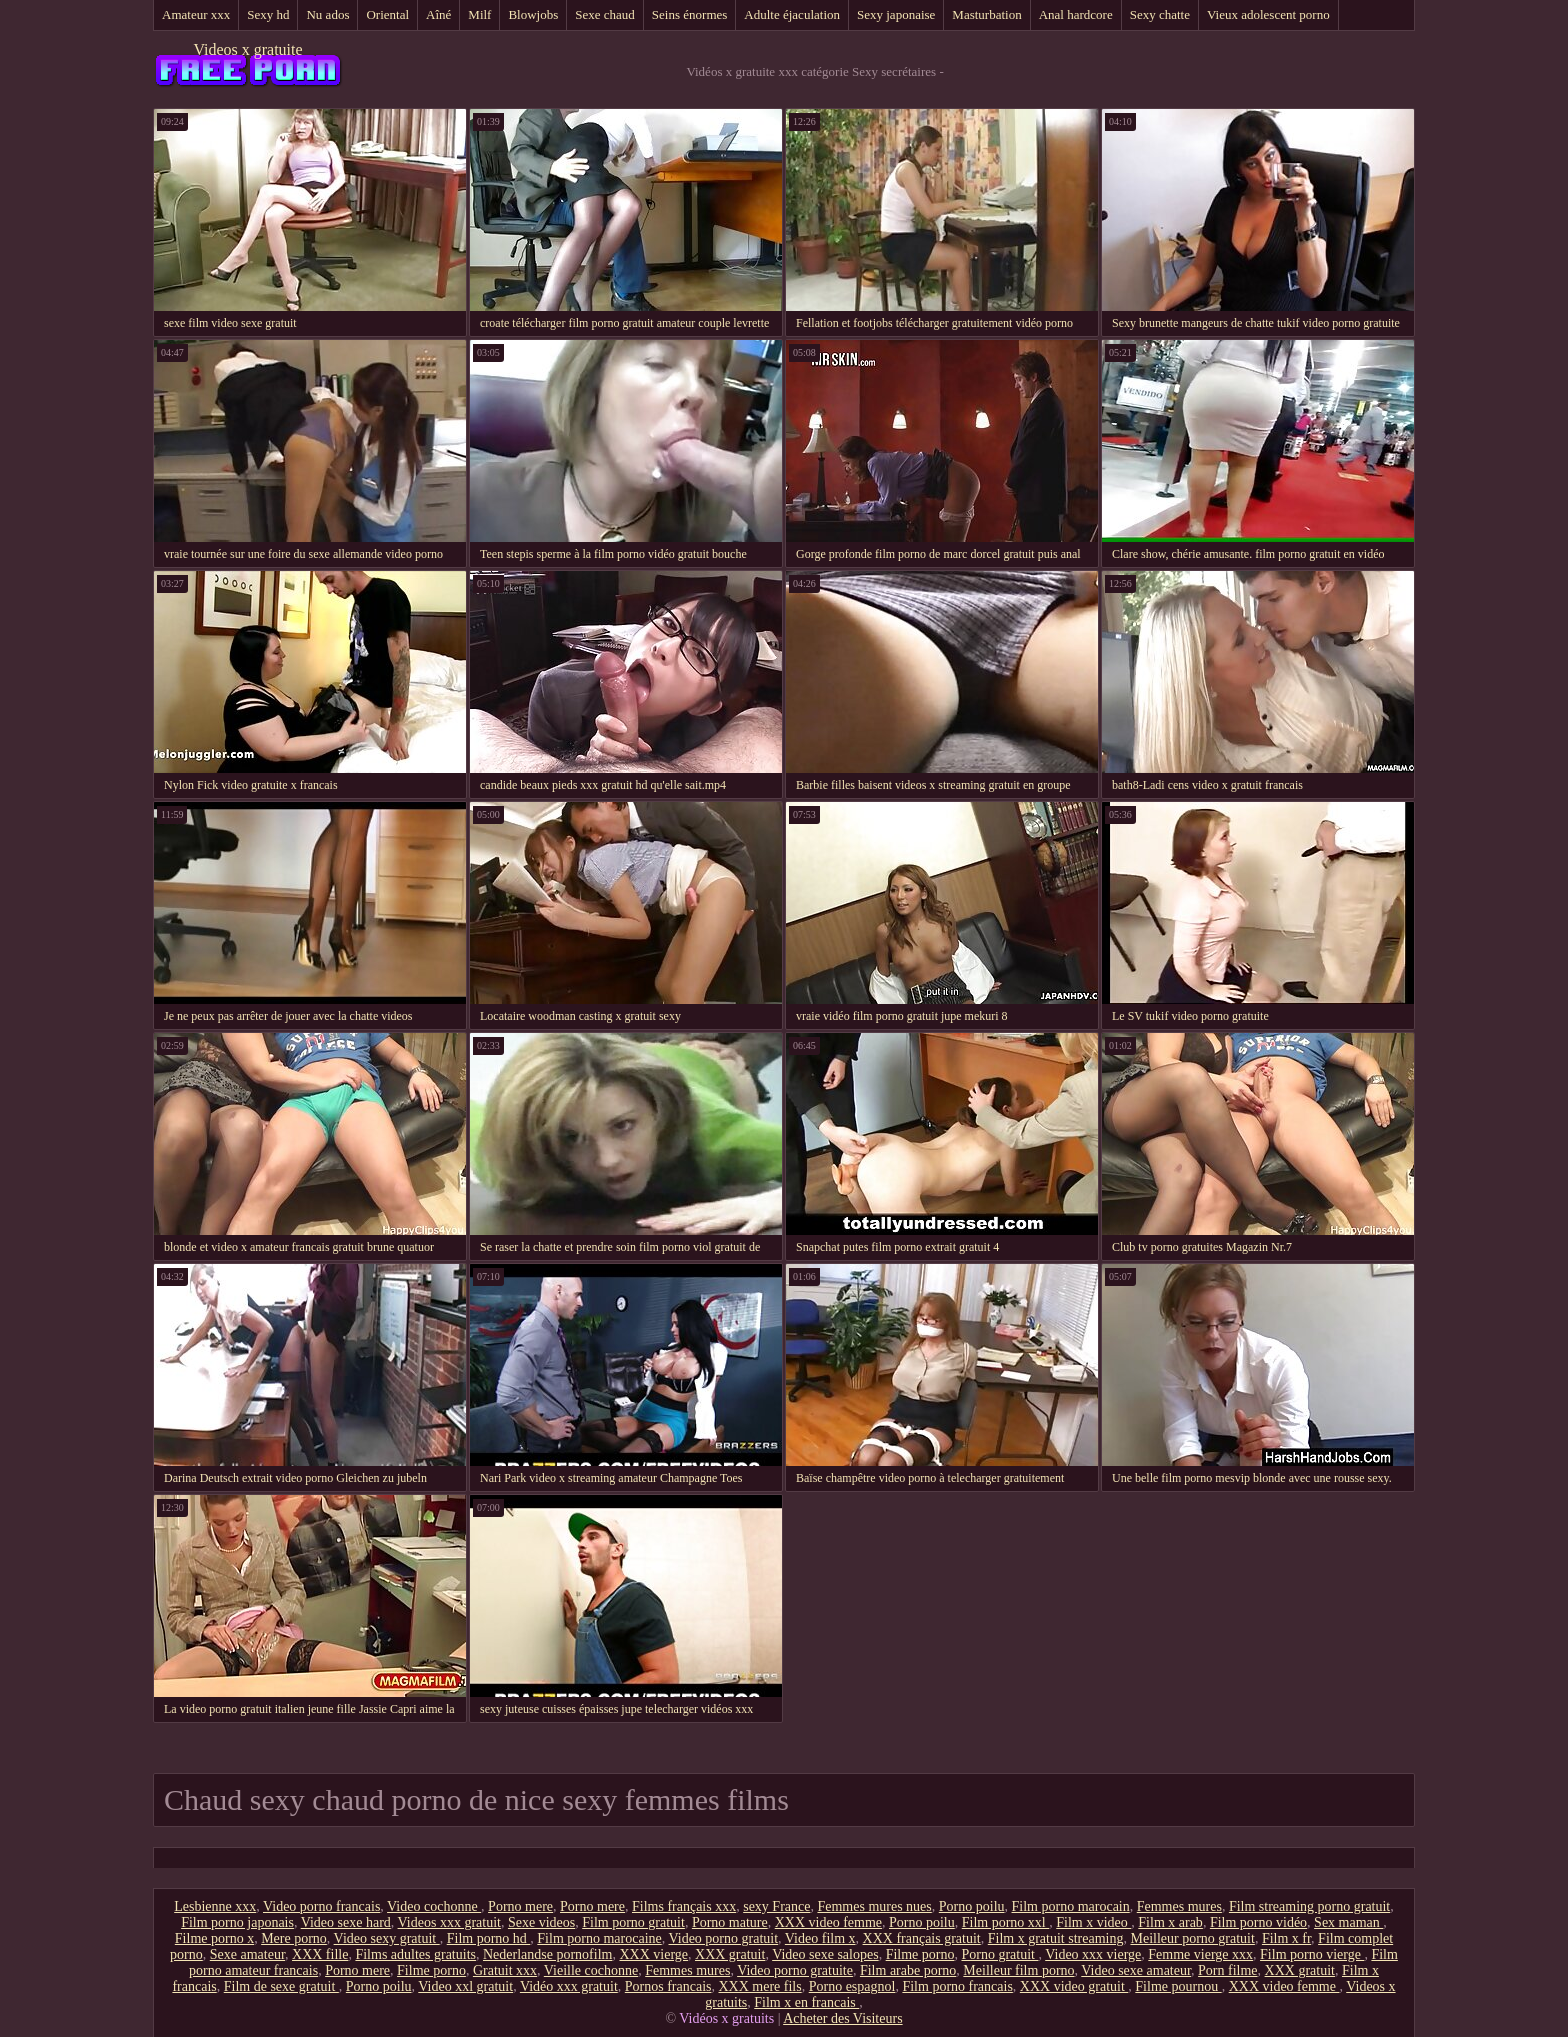 Image resolution: width=1568 pixels, height=2037 pixels. What do you see at coordinates (1071, 1906) in the screenshot?
I see `Film porno marocain` at bounding box center [1071, 1906].